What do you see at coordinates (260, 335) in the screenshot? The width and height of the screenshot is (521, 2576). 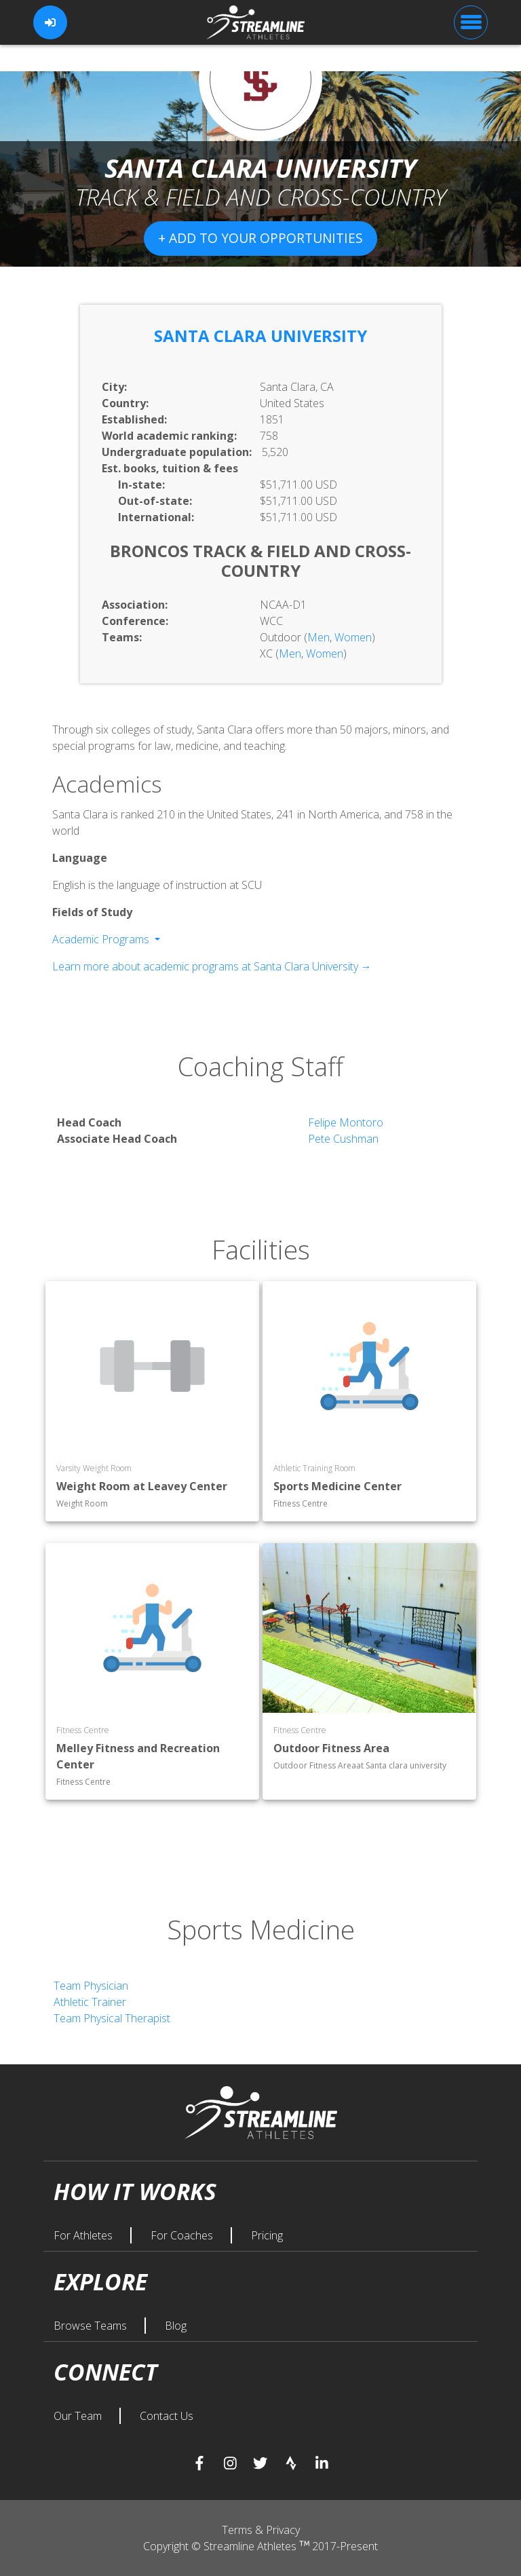 I see `Santa Clara University` at bounding box center [260, 335].